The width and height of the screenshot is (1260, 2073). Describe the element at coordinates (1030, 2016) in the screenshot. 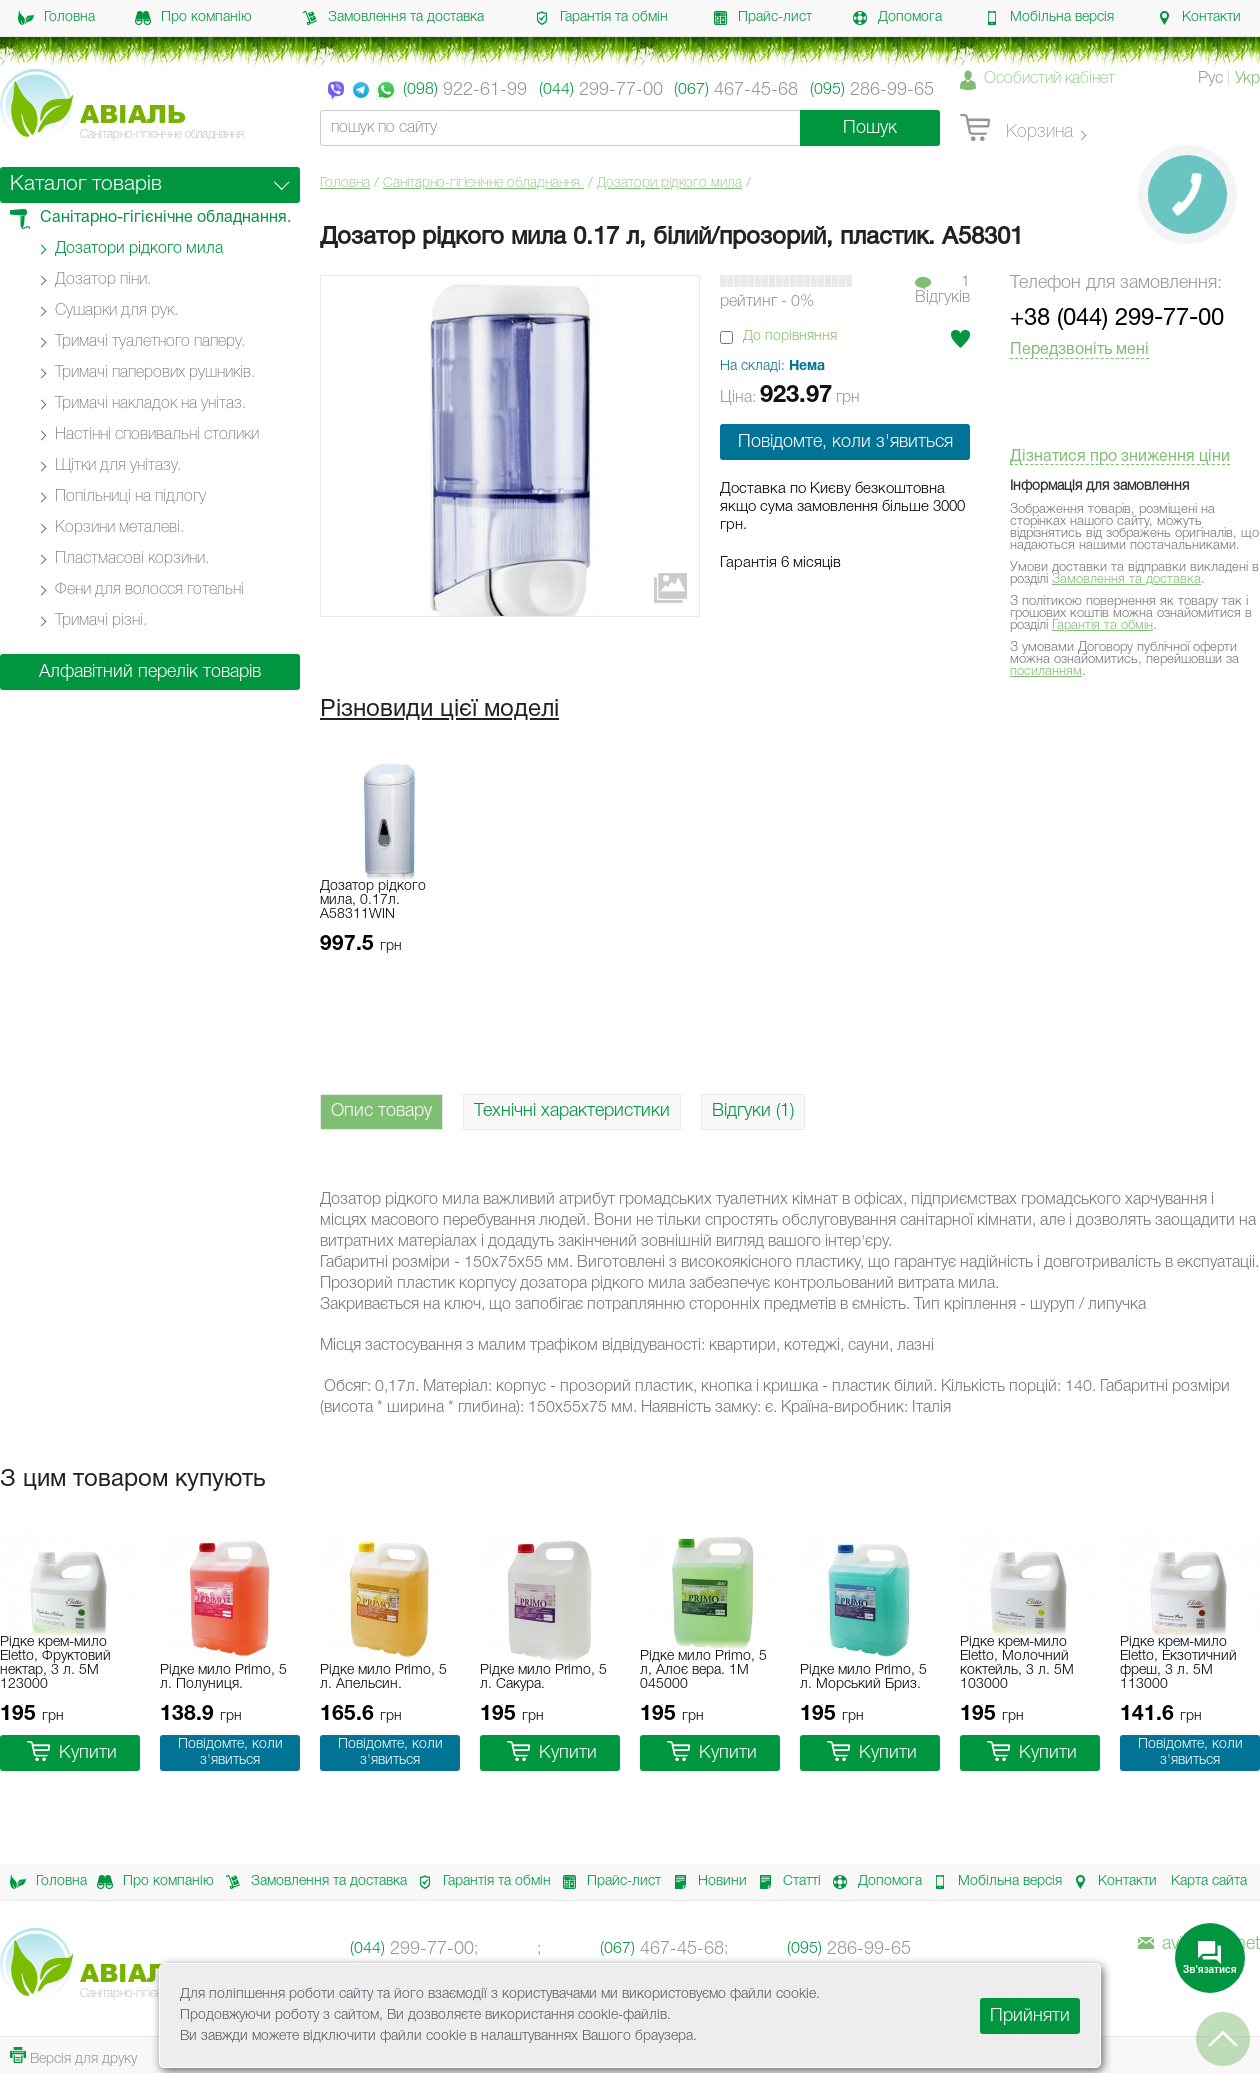

I see `Прийняти` at that location.